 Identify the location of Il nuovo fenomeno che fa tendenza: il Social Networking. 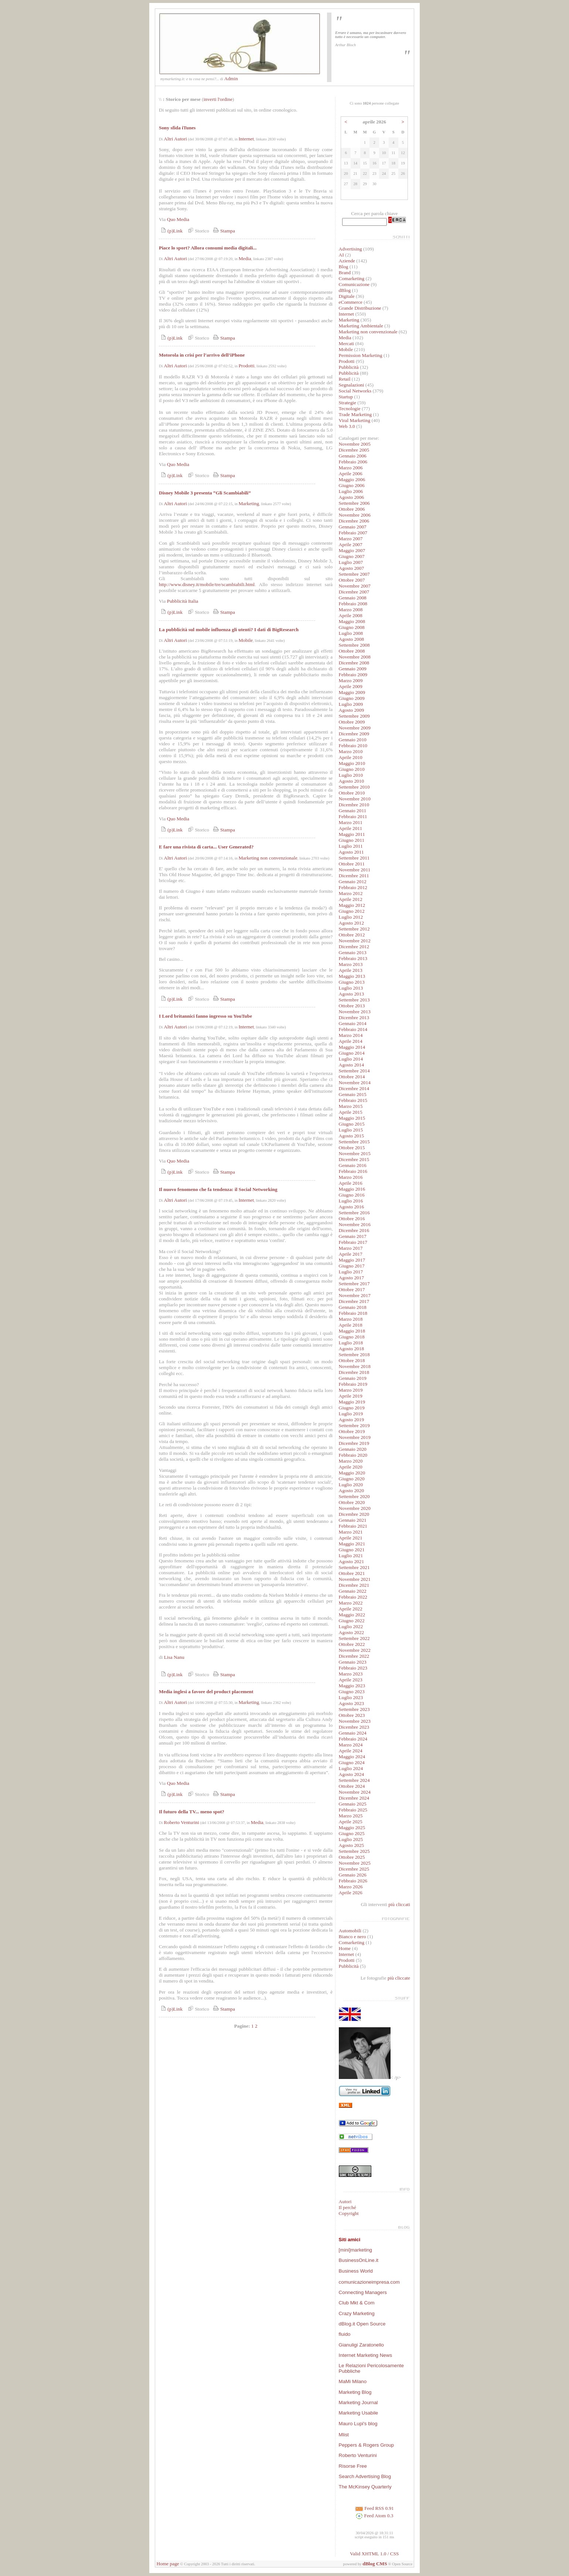
(218, 1189).